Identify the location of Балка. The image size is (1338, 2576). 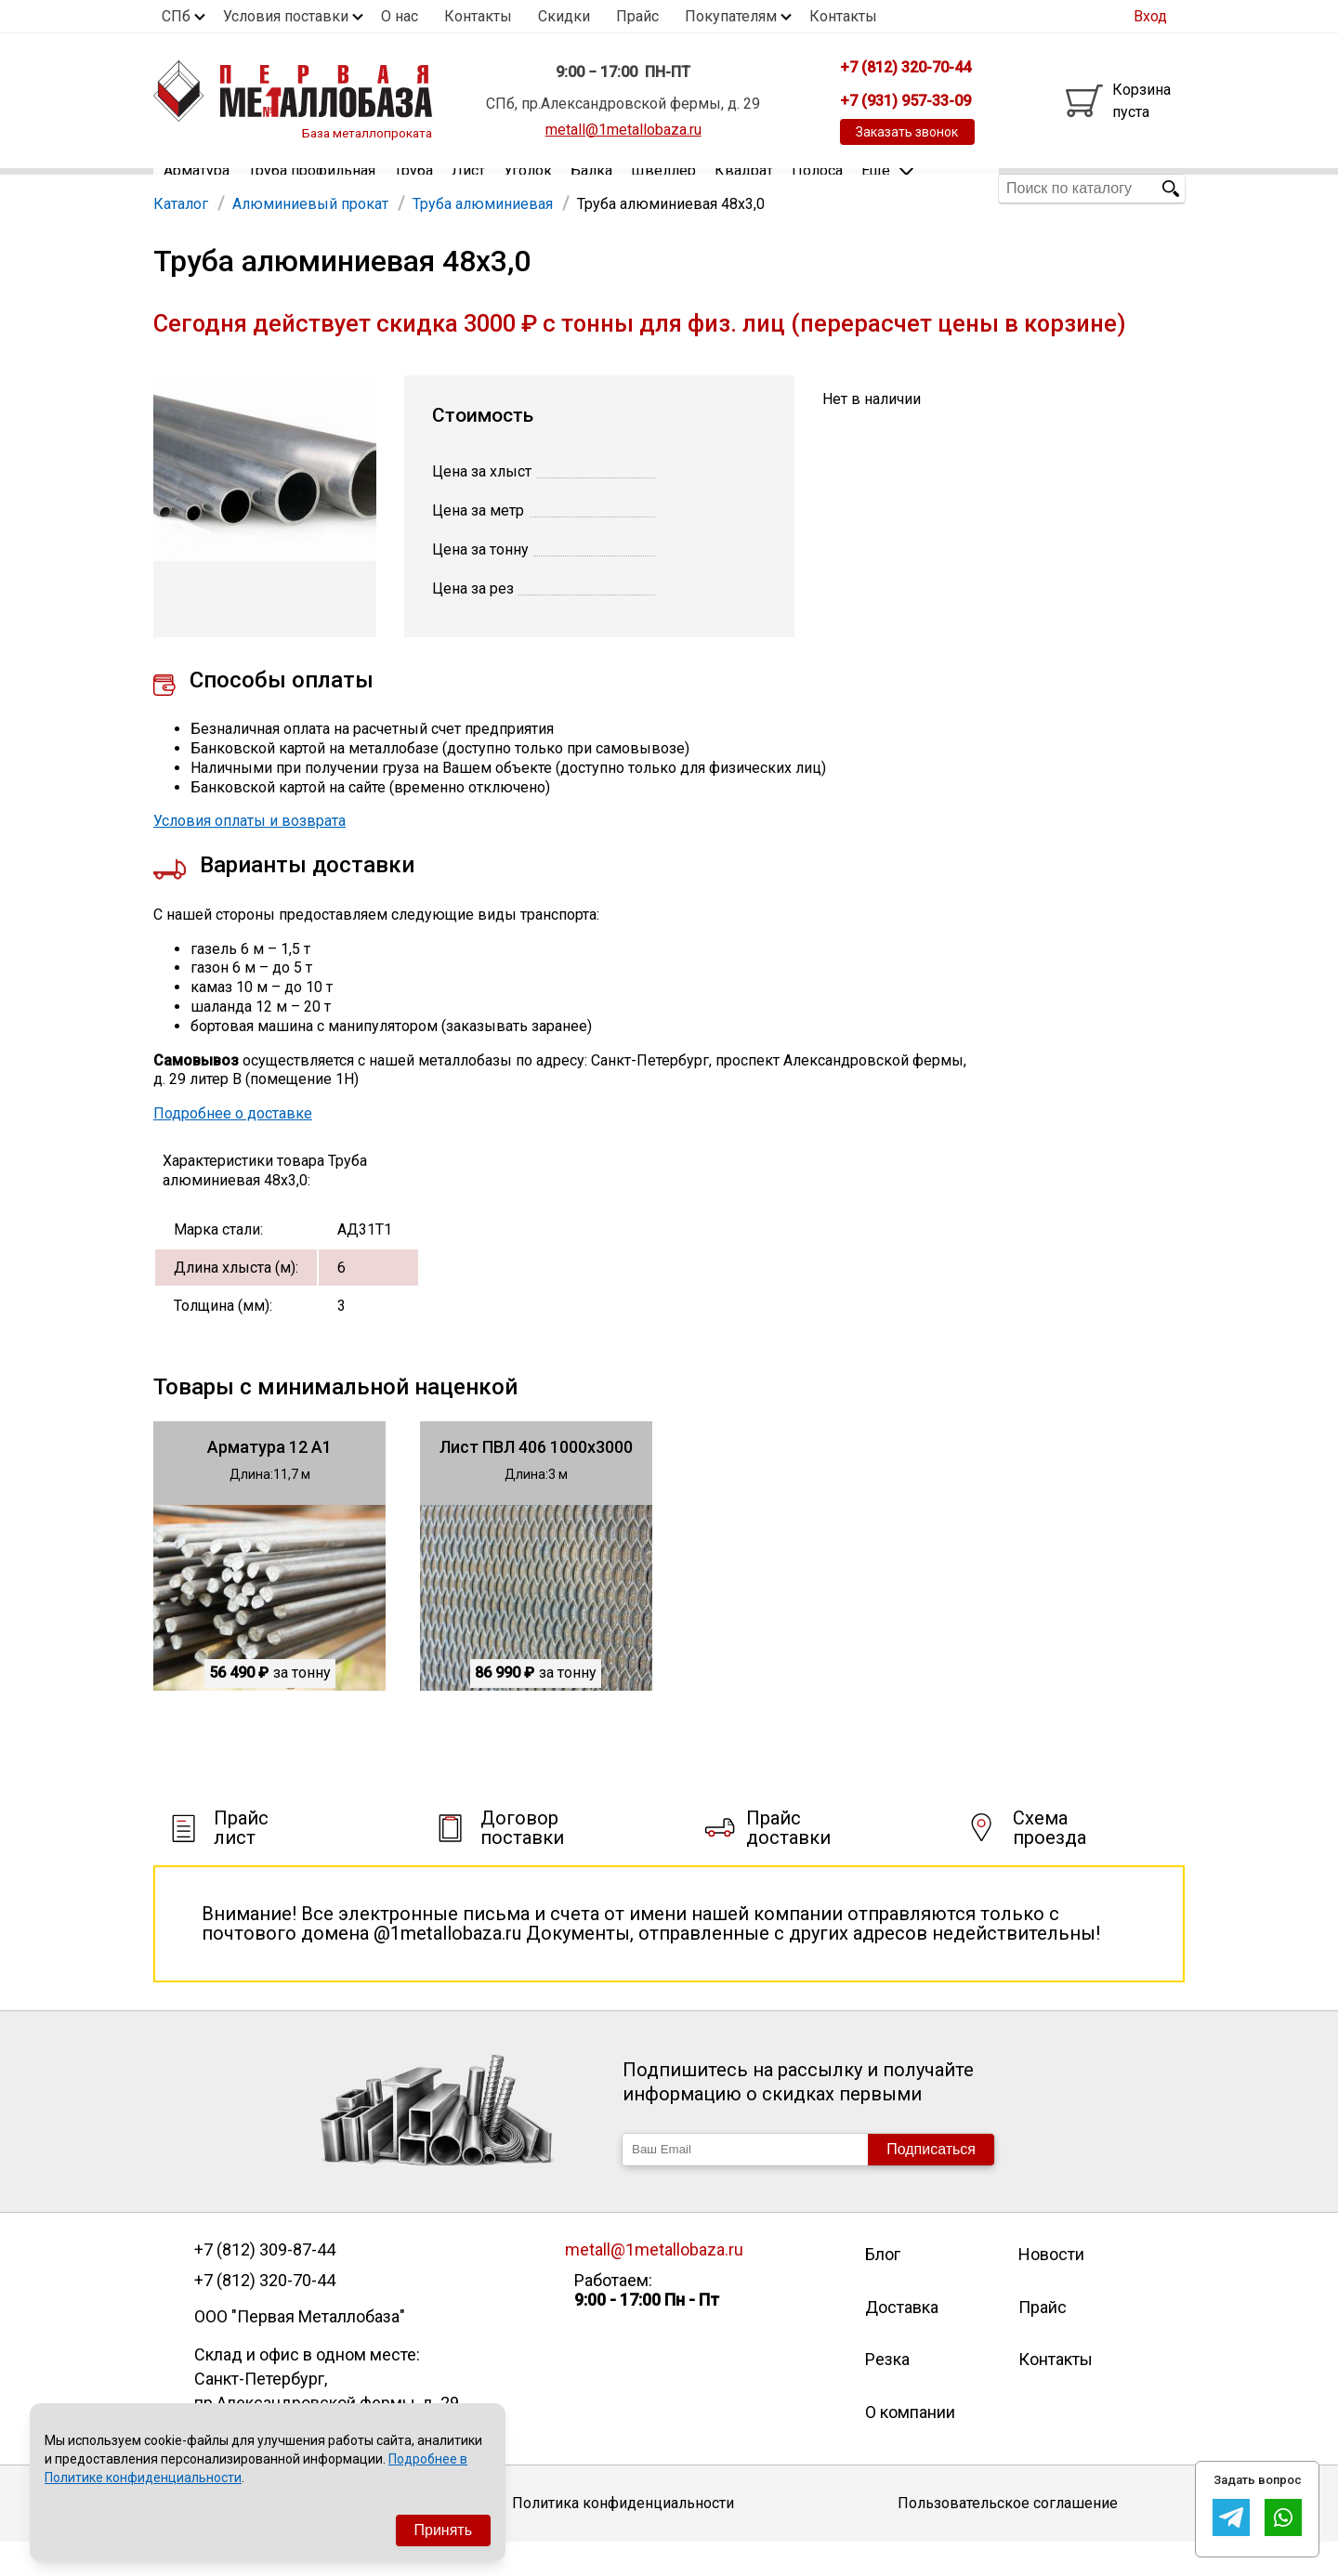
(591, 188).